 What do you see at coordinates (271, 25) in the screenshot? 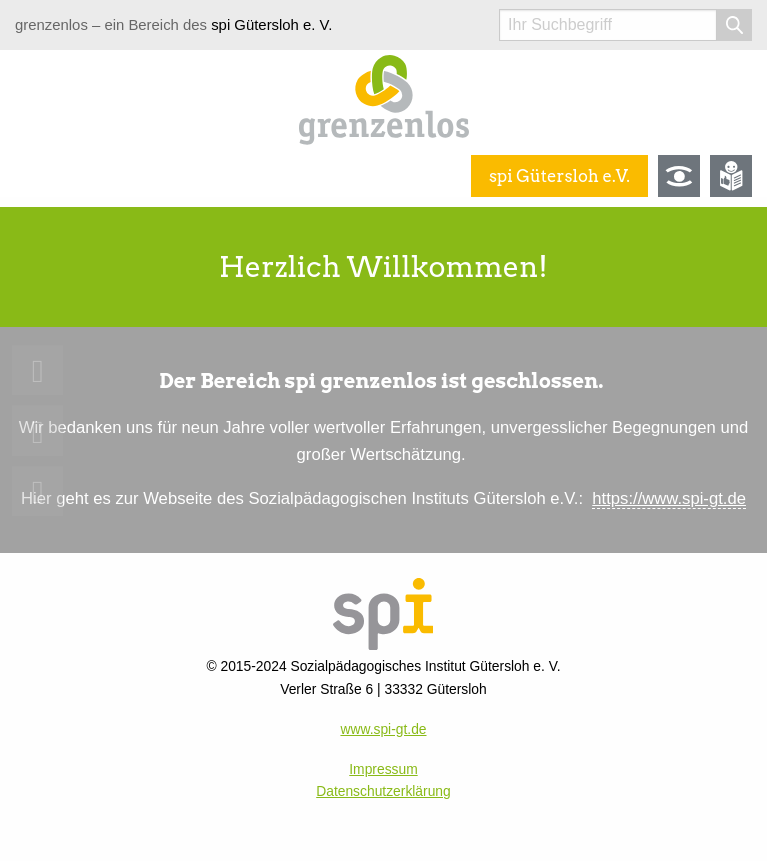
I see `spi Gütersloh e. V.` at bounding box center [271, 25].